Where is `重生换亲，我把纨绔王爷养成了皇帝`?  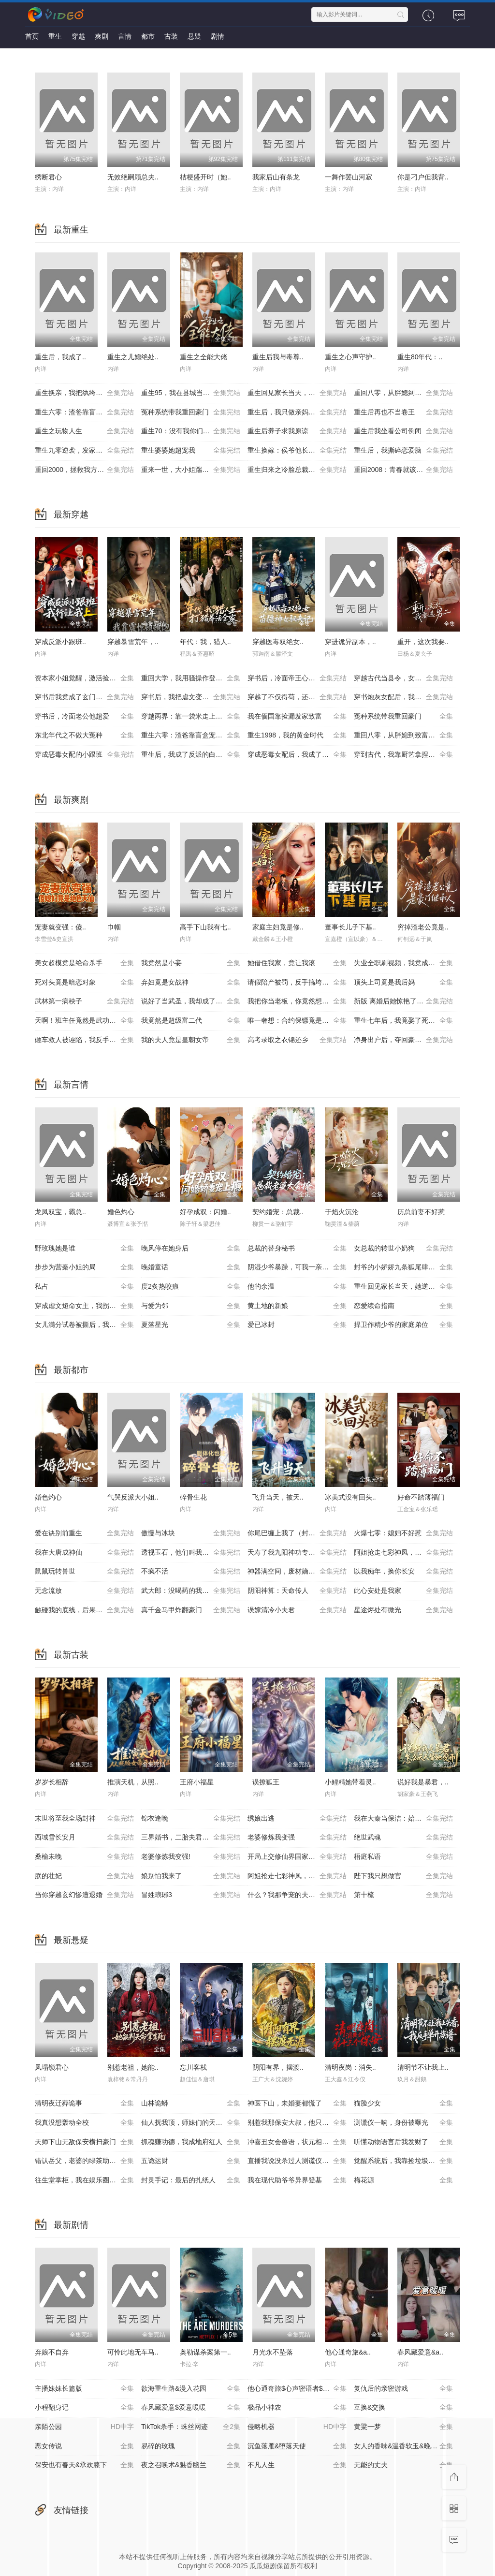
重生换亲，我把纨绔王爷养成了皇帝 is located at coordinates (88, 393).